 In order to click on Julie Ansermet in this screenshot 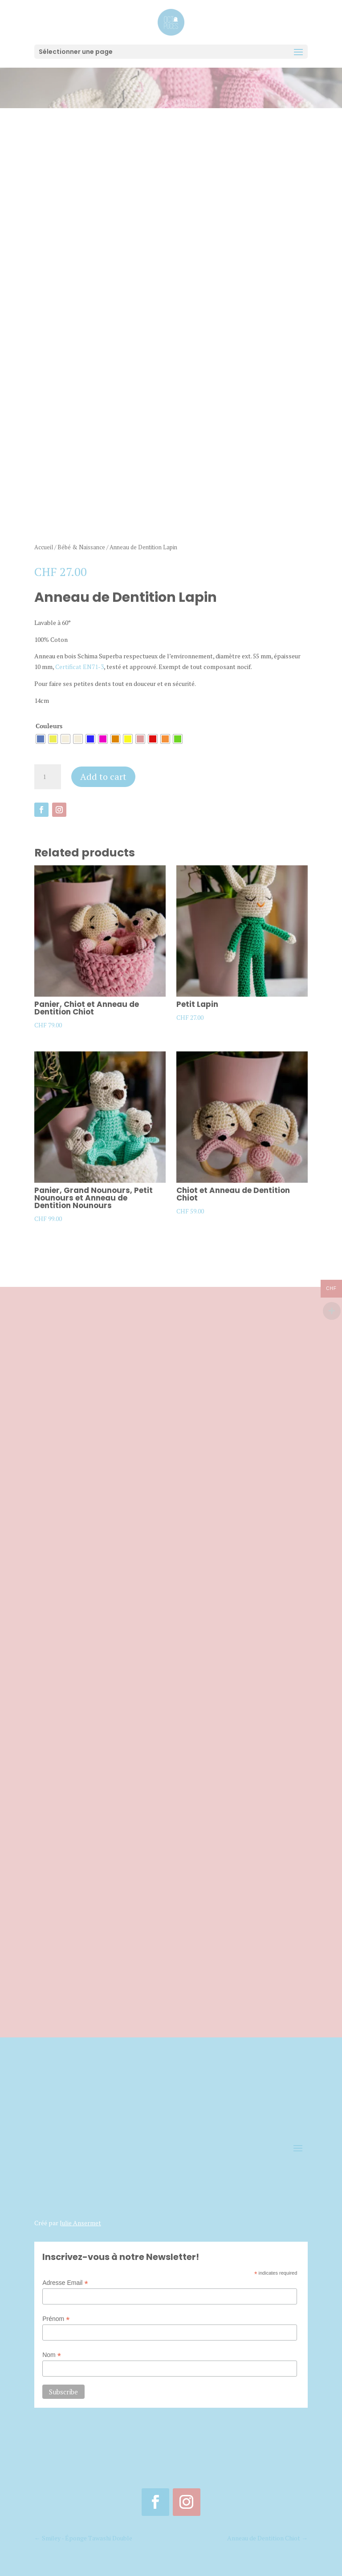, I will do `click(80, 2219)`.